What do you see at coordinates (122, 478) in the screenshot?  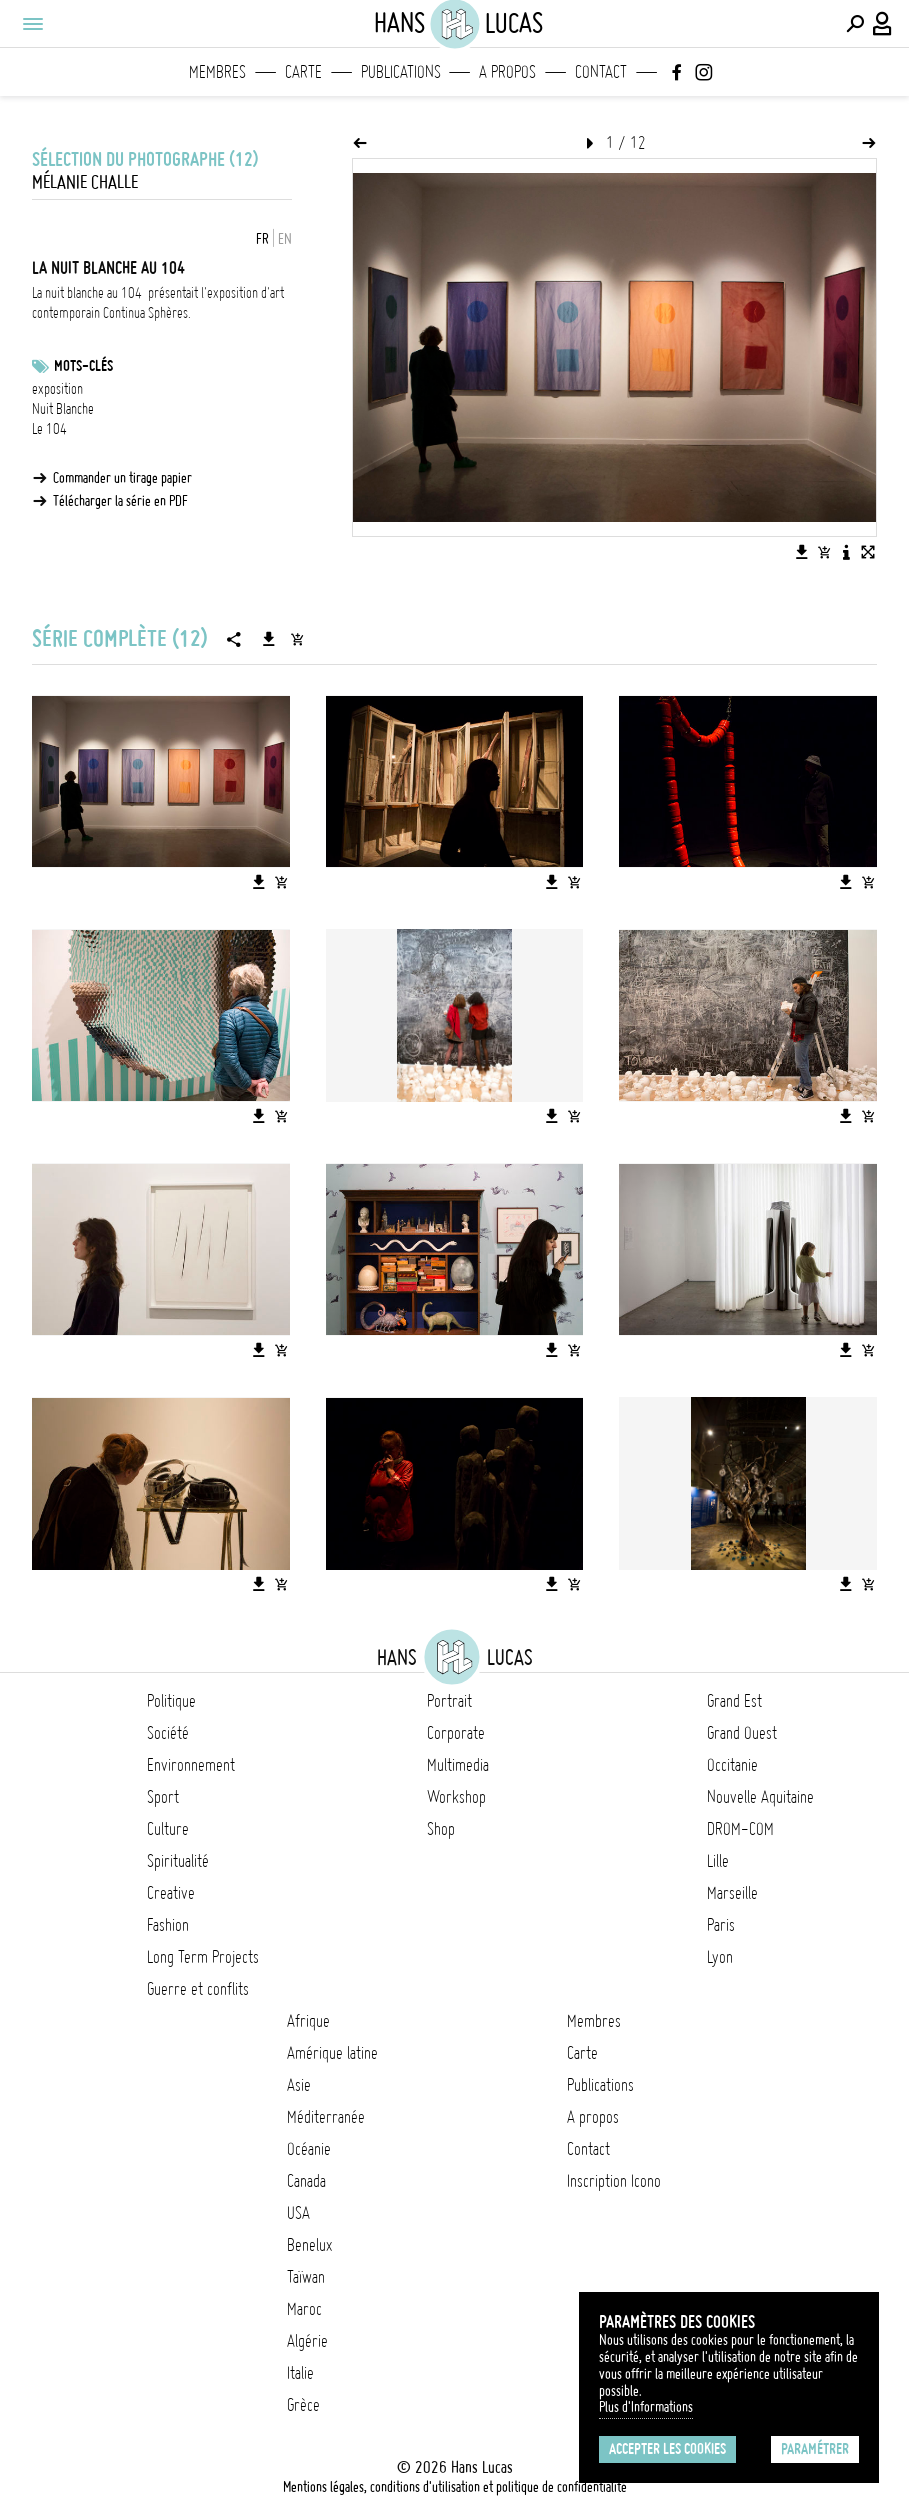 I see `Commander un tirage papier` at bounding box center [122, 478].